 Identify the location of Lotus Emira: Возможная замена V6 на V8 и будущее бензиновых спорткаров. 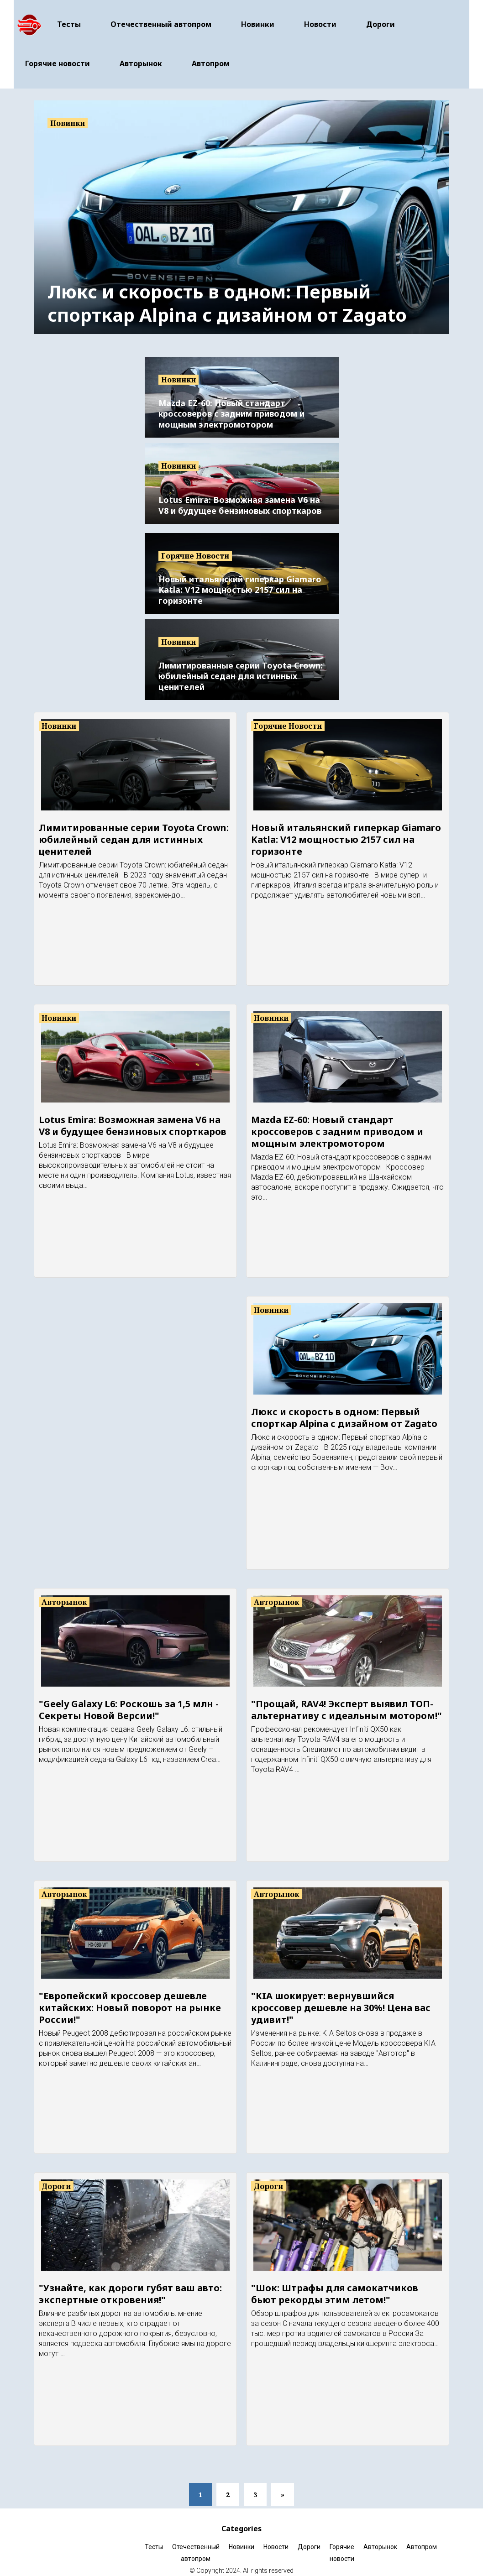
(239, 495).